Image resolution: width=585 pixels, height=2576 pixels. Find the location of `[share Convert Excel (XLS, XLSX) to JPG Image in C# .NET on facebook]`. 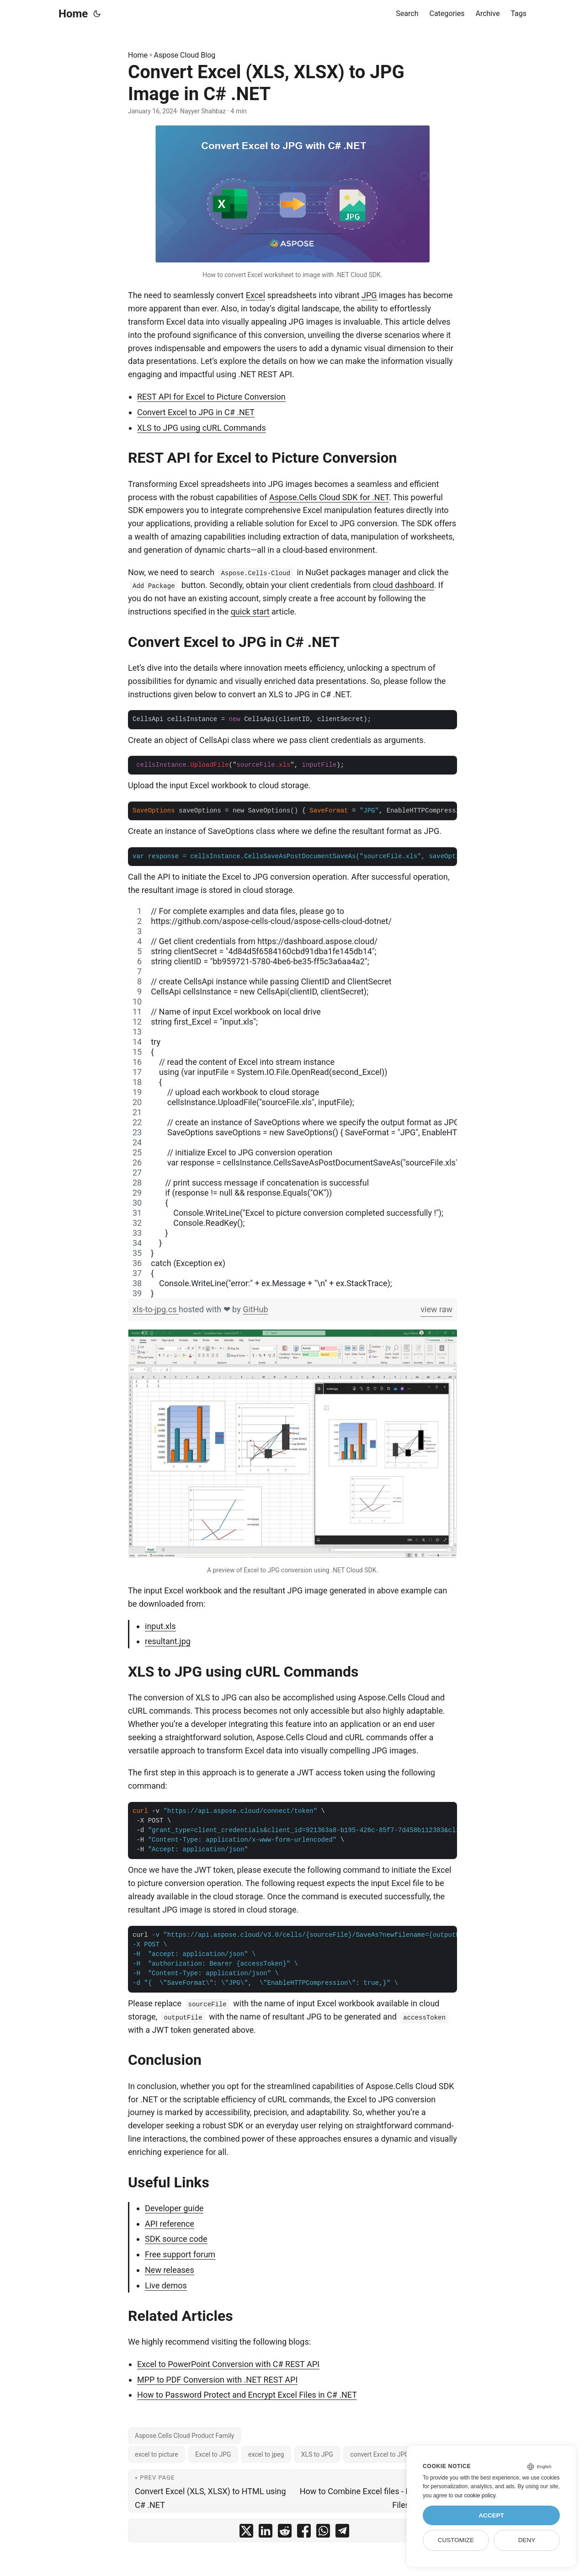

[share Convert Excel (XLS, XLSX) to JPG Image in C# .NET on facebook] is located at coordinates (304, 2533).